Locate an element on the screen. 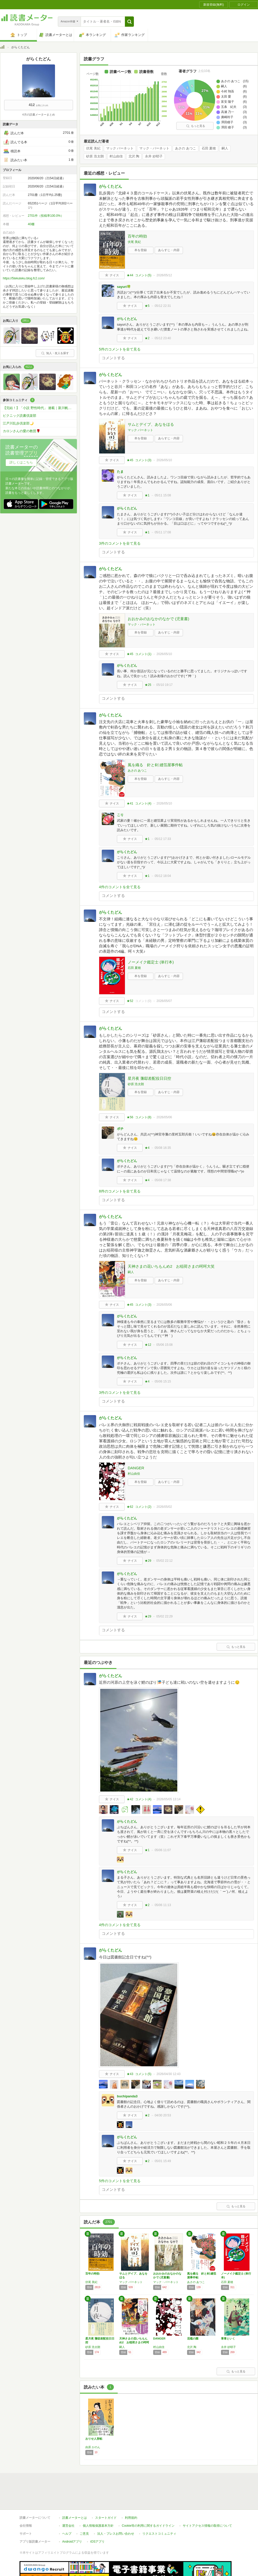 The width and height of the screenshot is (258, 2576). 読書メーターとは is located at coordinates (74, 2517).